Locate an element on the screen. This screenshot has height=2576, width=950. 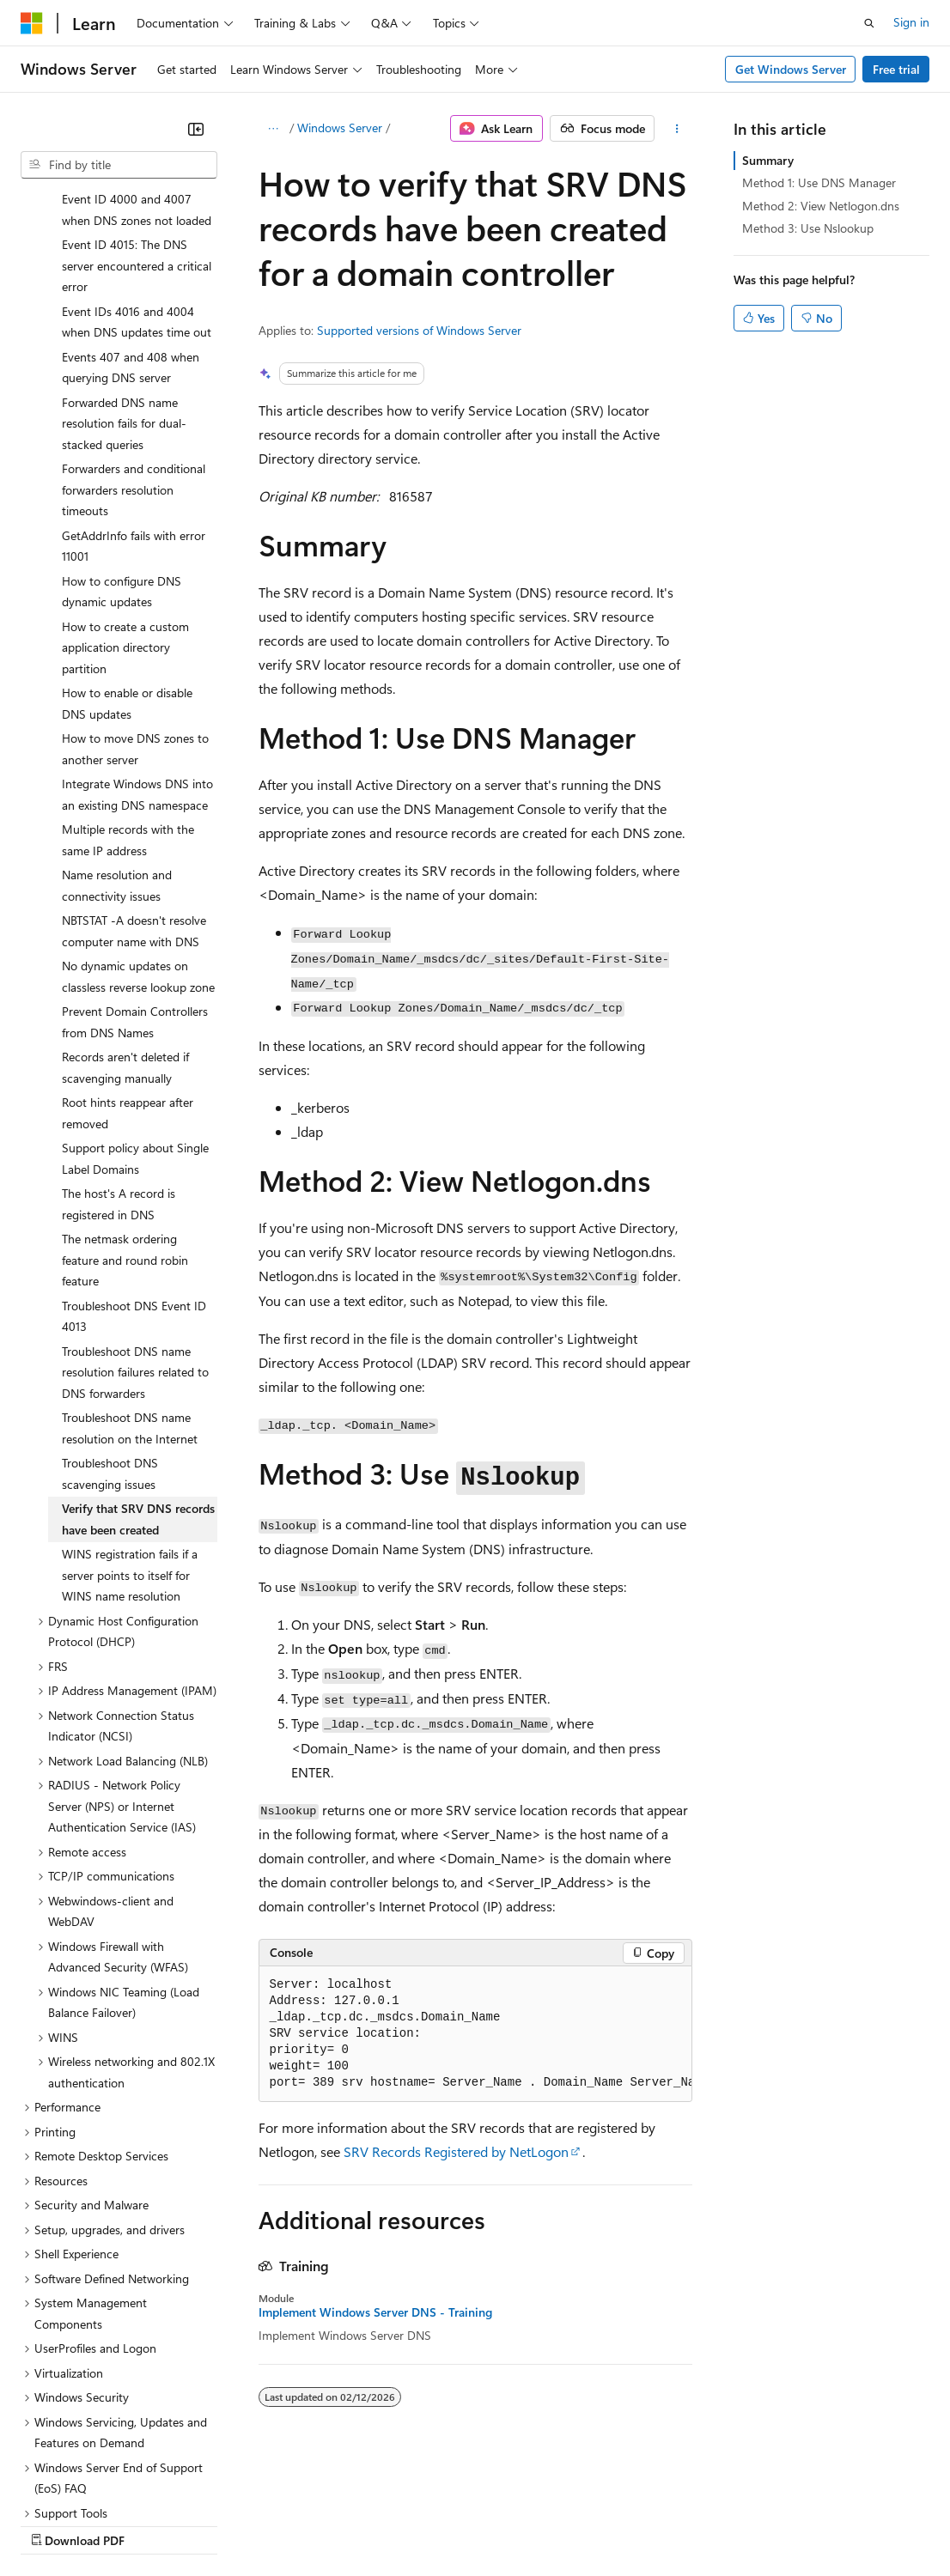
Integrate Windows DNS into an existing DNS namespace [treeitem] is located at coordinates (137, 646).